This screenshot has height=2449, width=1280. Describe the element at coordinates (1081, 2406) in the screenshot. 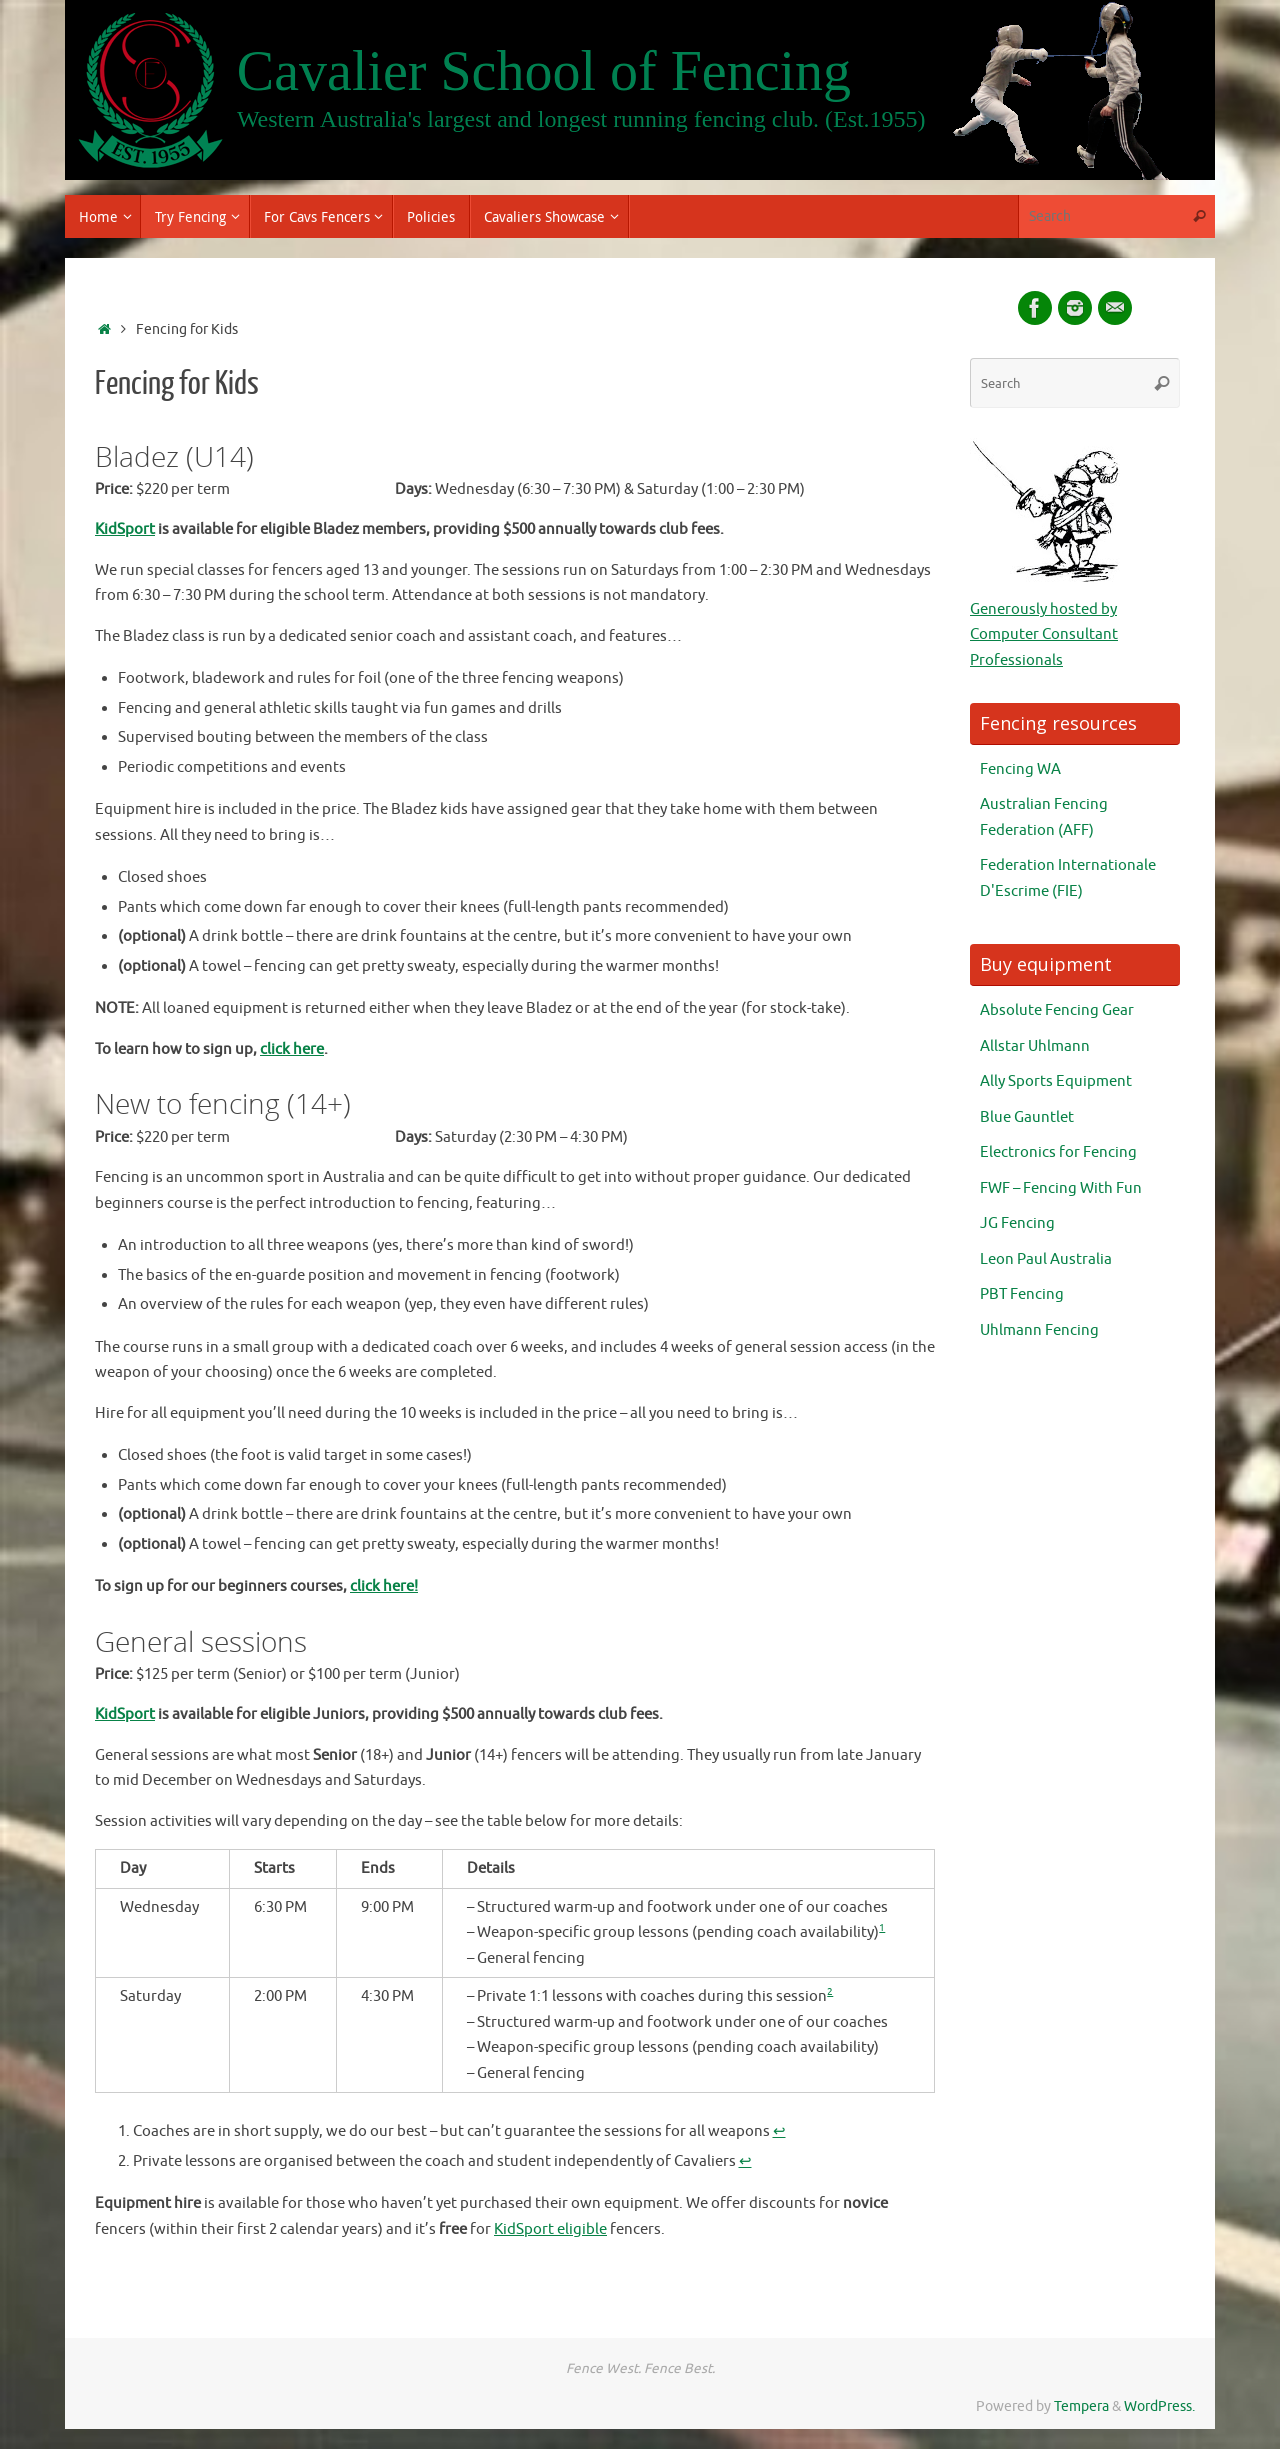

I see `Tempera` at that location.